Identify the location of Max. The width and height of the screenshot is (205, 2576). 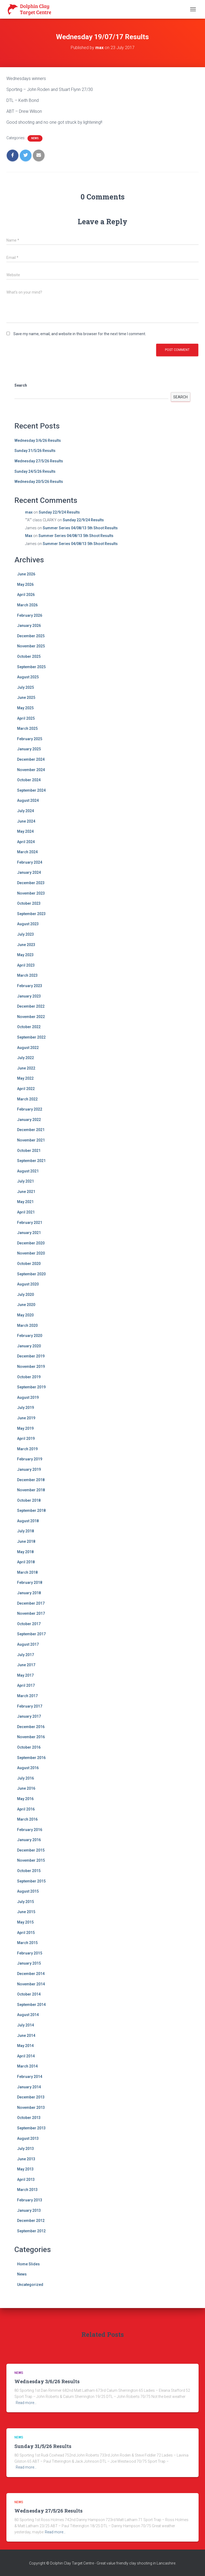
(28, 536).